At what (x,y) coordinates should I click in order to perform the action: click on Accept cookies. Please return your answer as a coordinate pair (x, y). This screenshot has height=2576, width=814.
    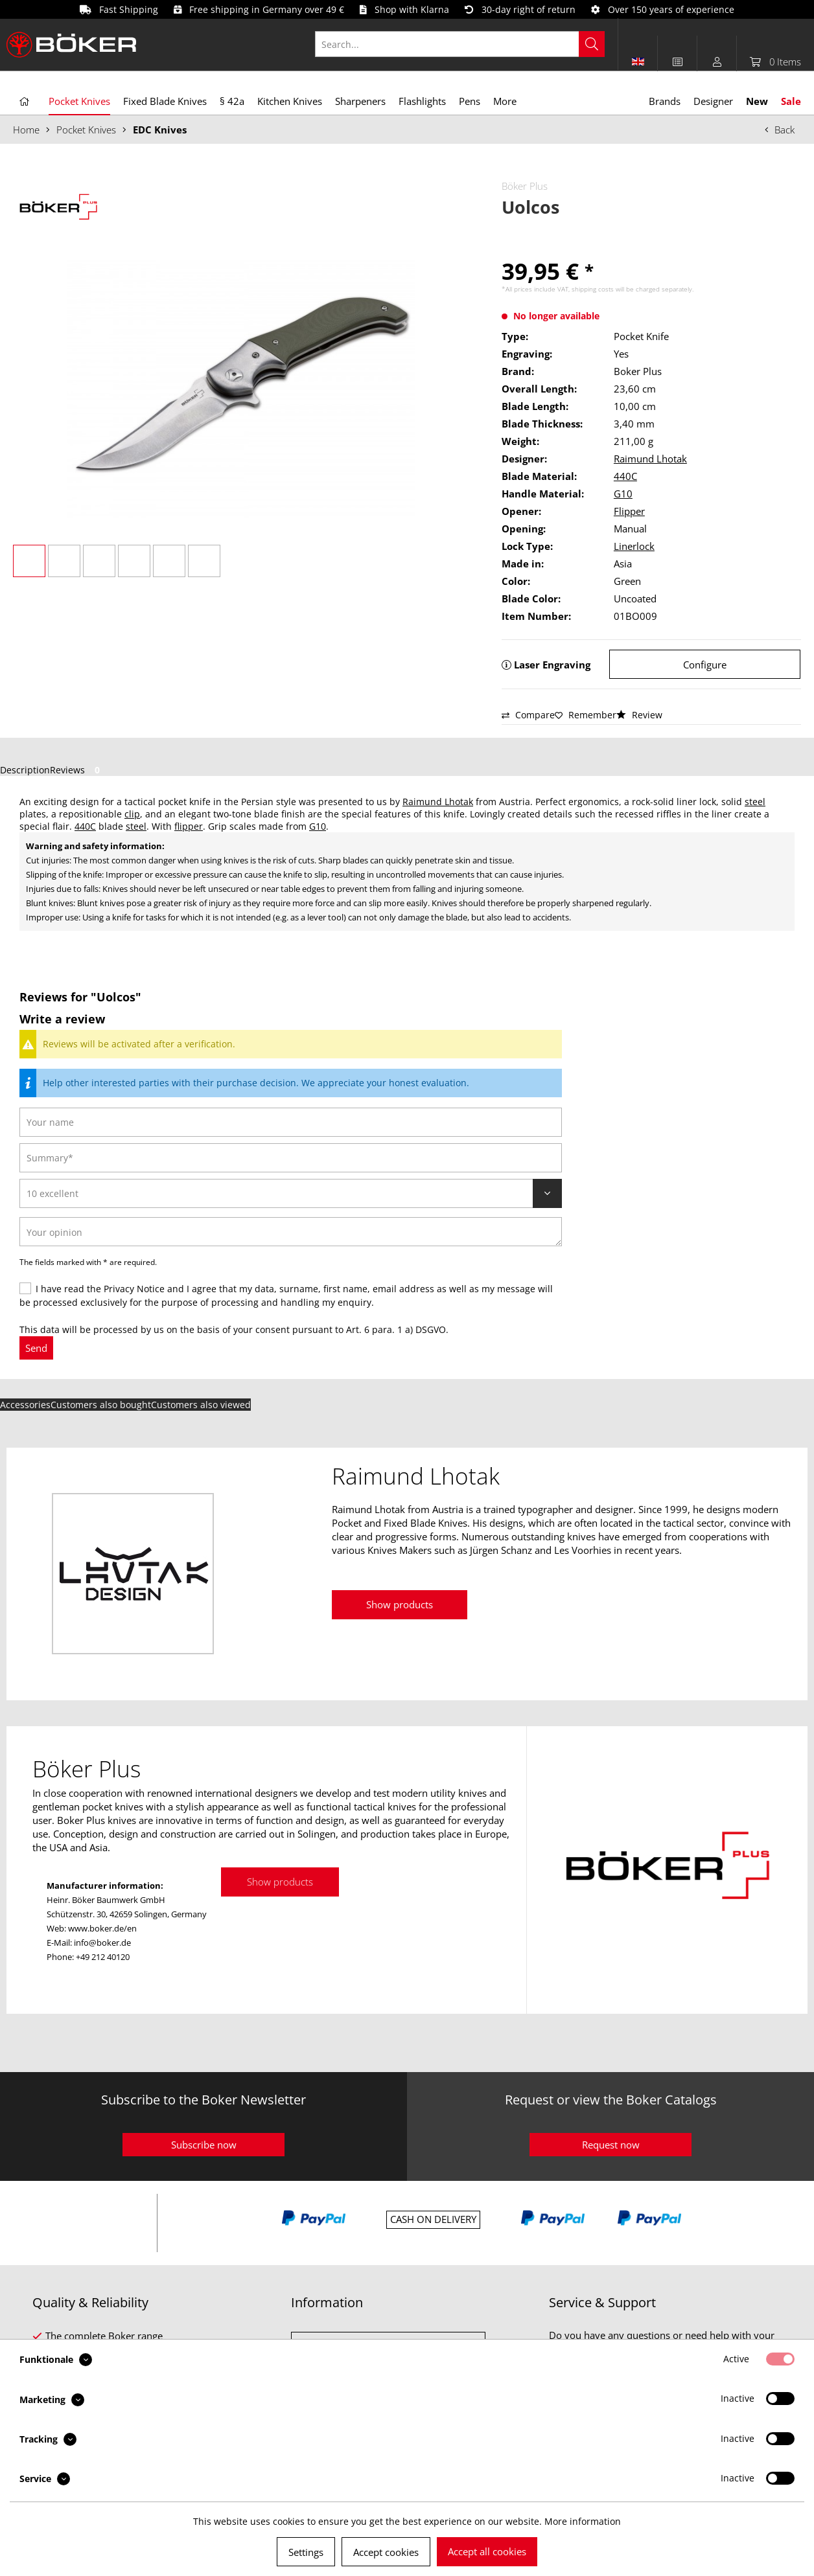
    Looking at the image, I should click on (386, 2552).